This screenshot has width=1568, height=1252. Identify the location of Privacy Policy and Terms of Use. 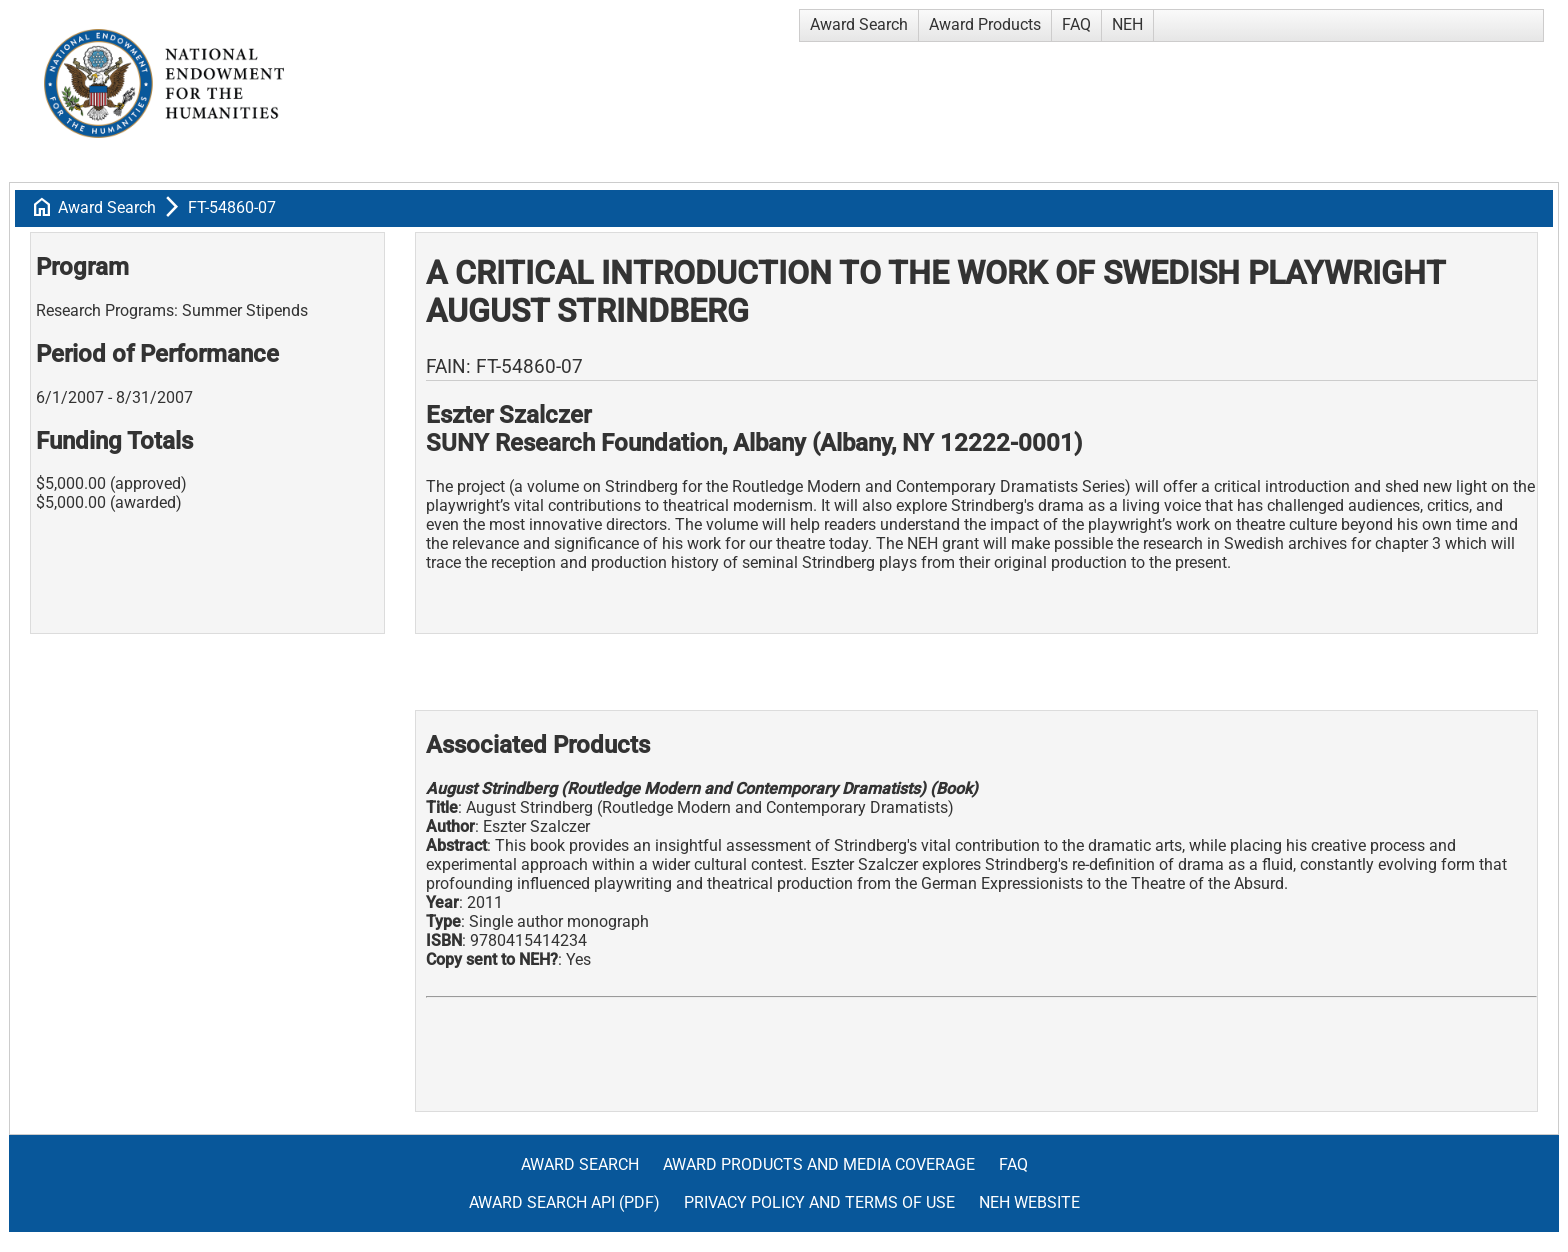
(819, 1202).